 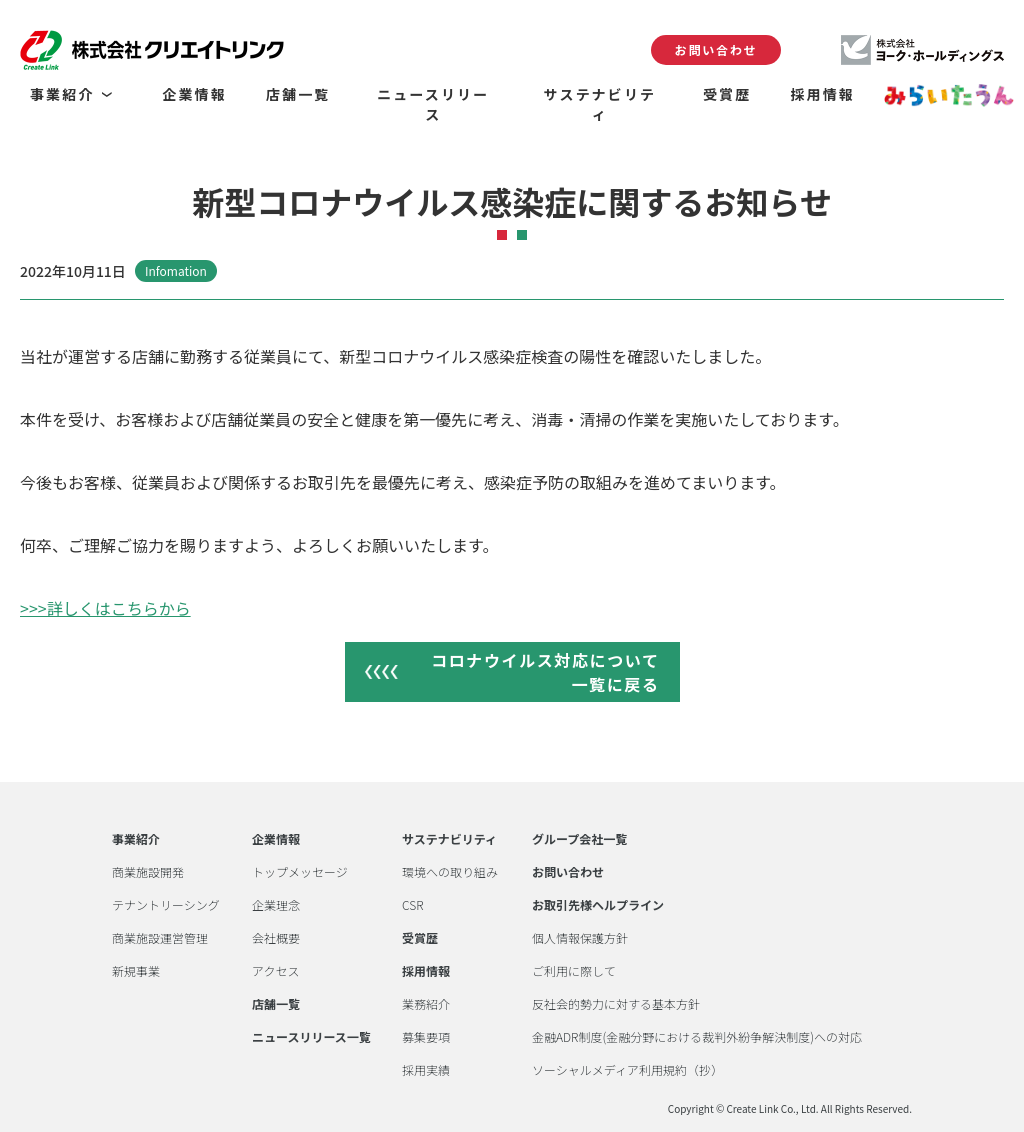 I want to click on テナントリーシング, so click(x=166, y=905).